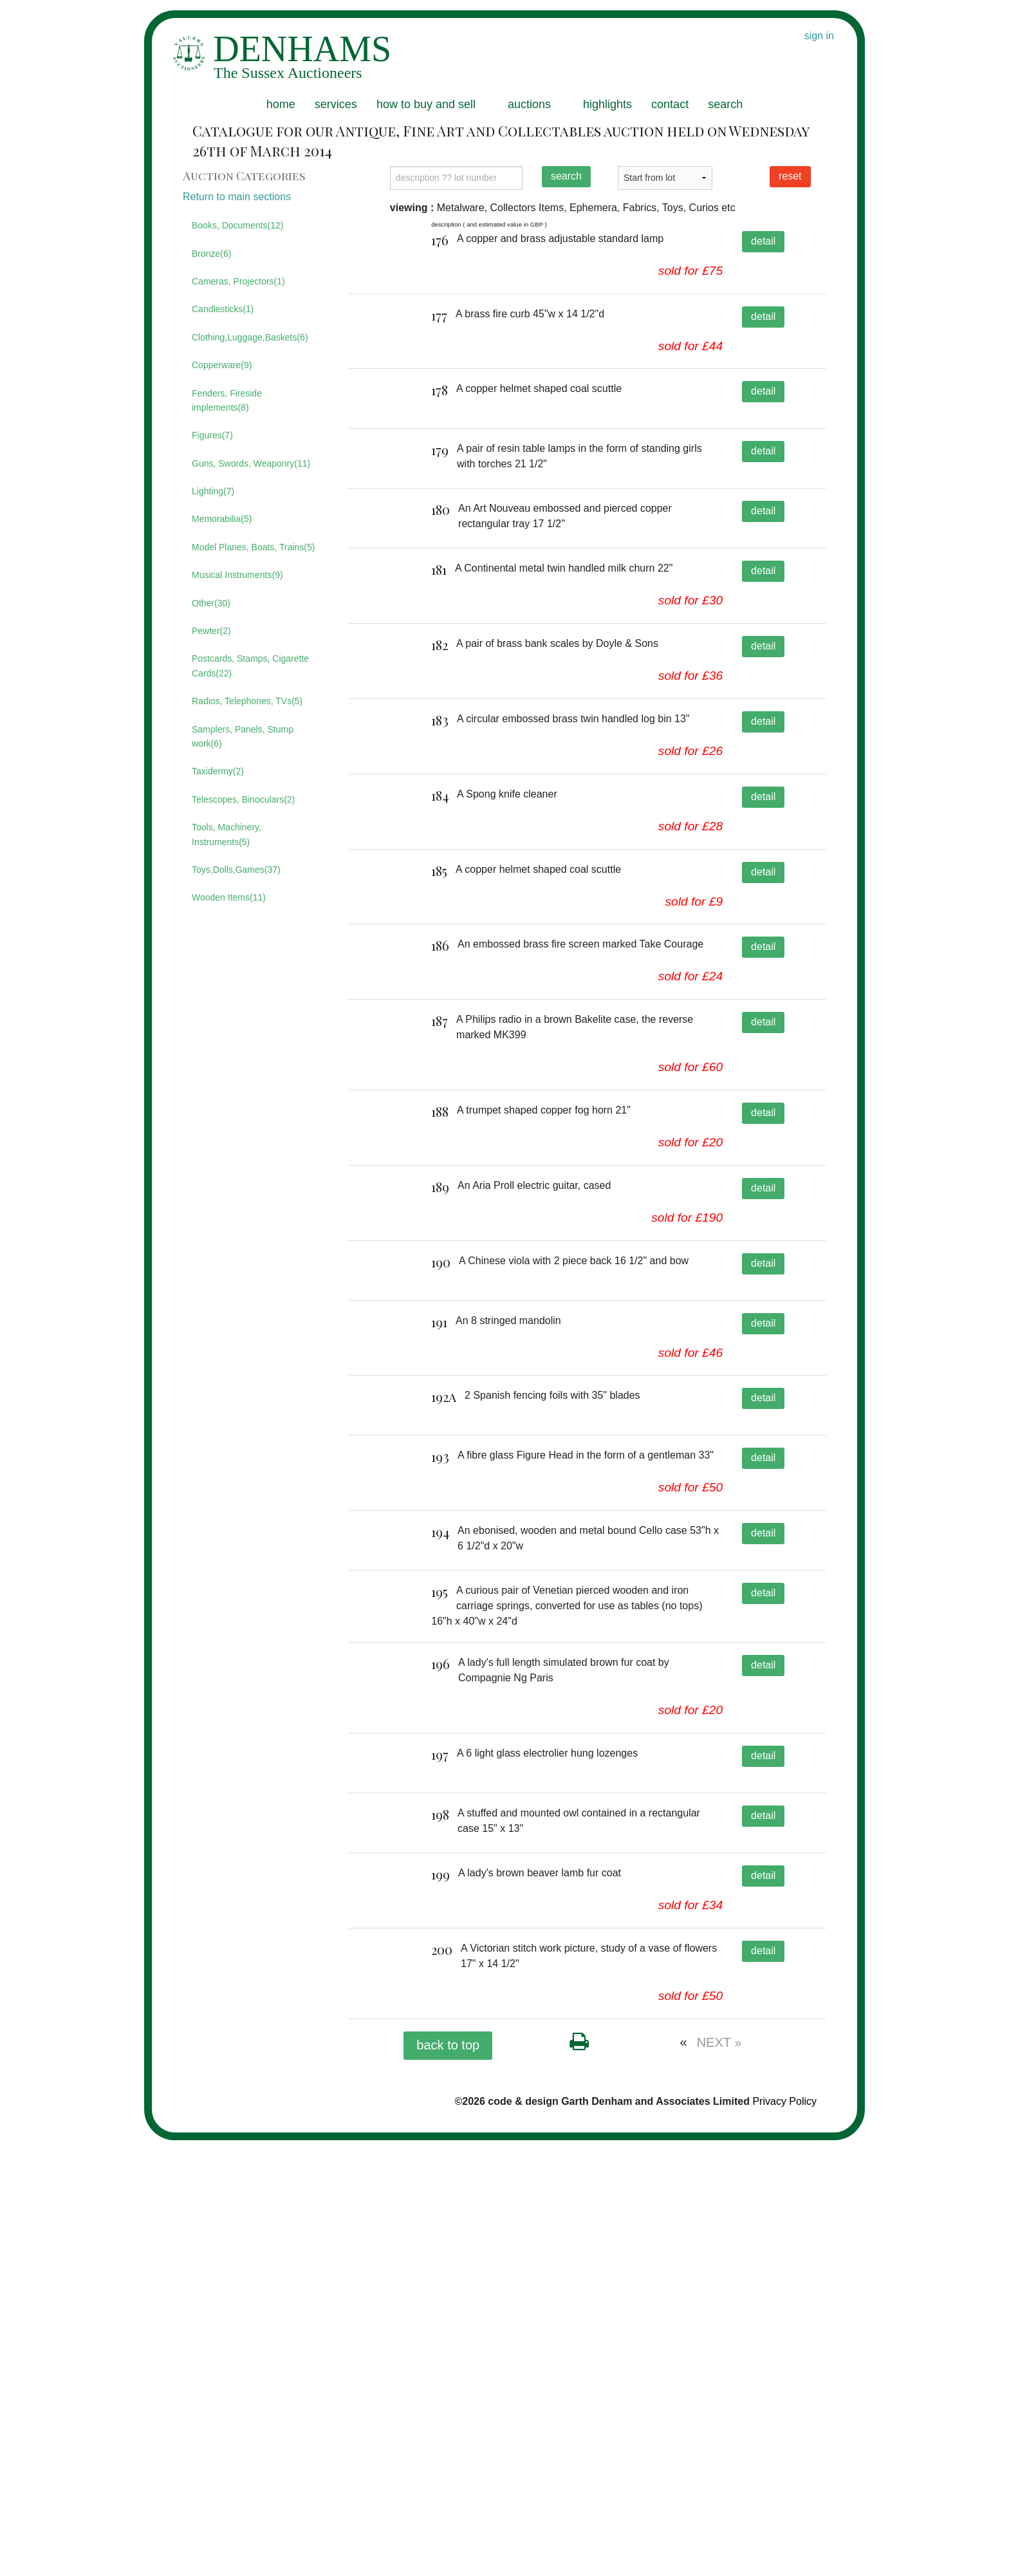 The width and height of the screenshot is (1009, 2576). I want to click on Figures(7), so click(212, 435).